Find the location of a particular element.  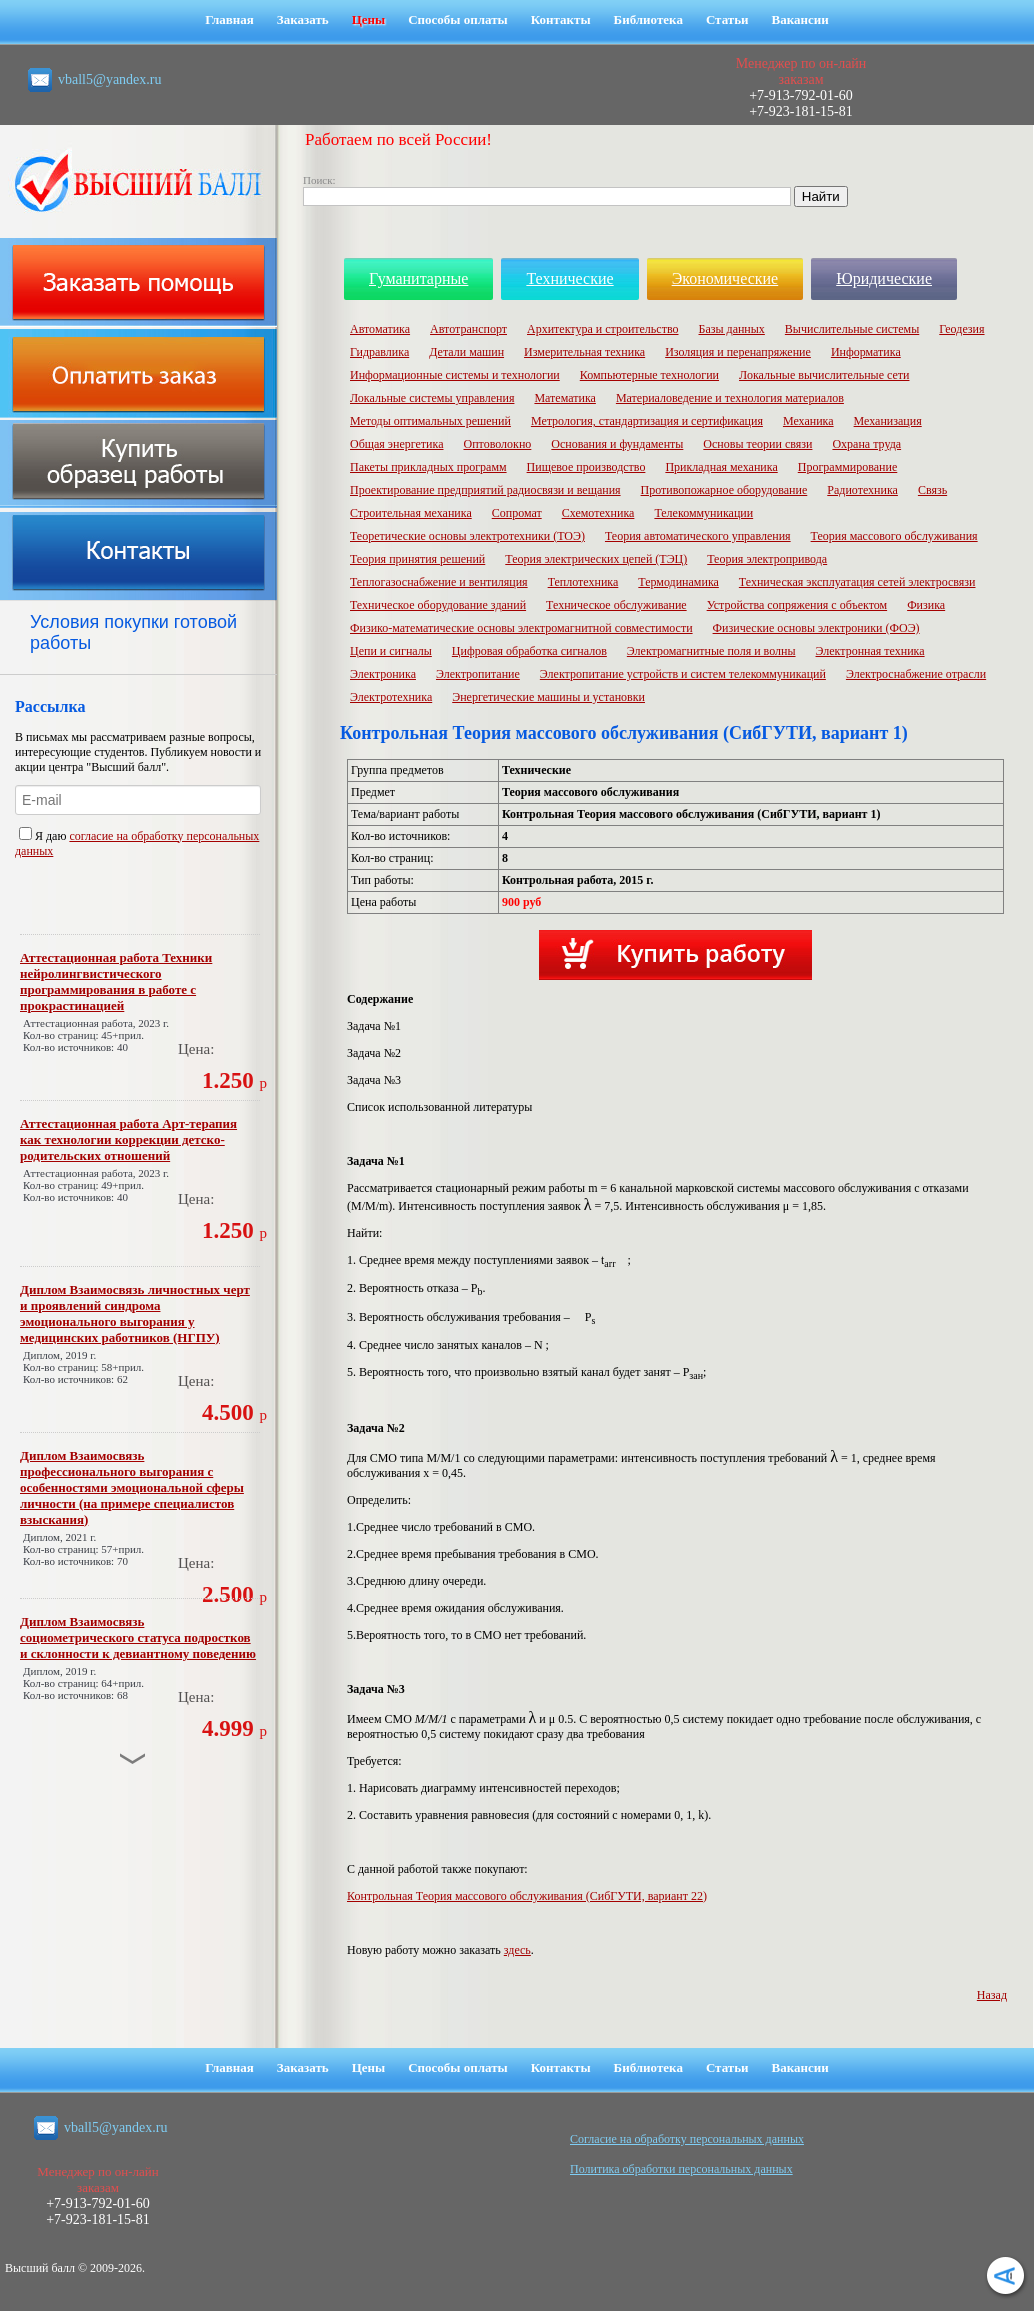

Информатика is located at coordinates (866, 352).